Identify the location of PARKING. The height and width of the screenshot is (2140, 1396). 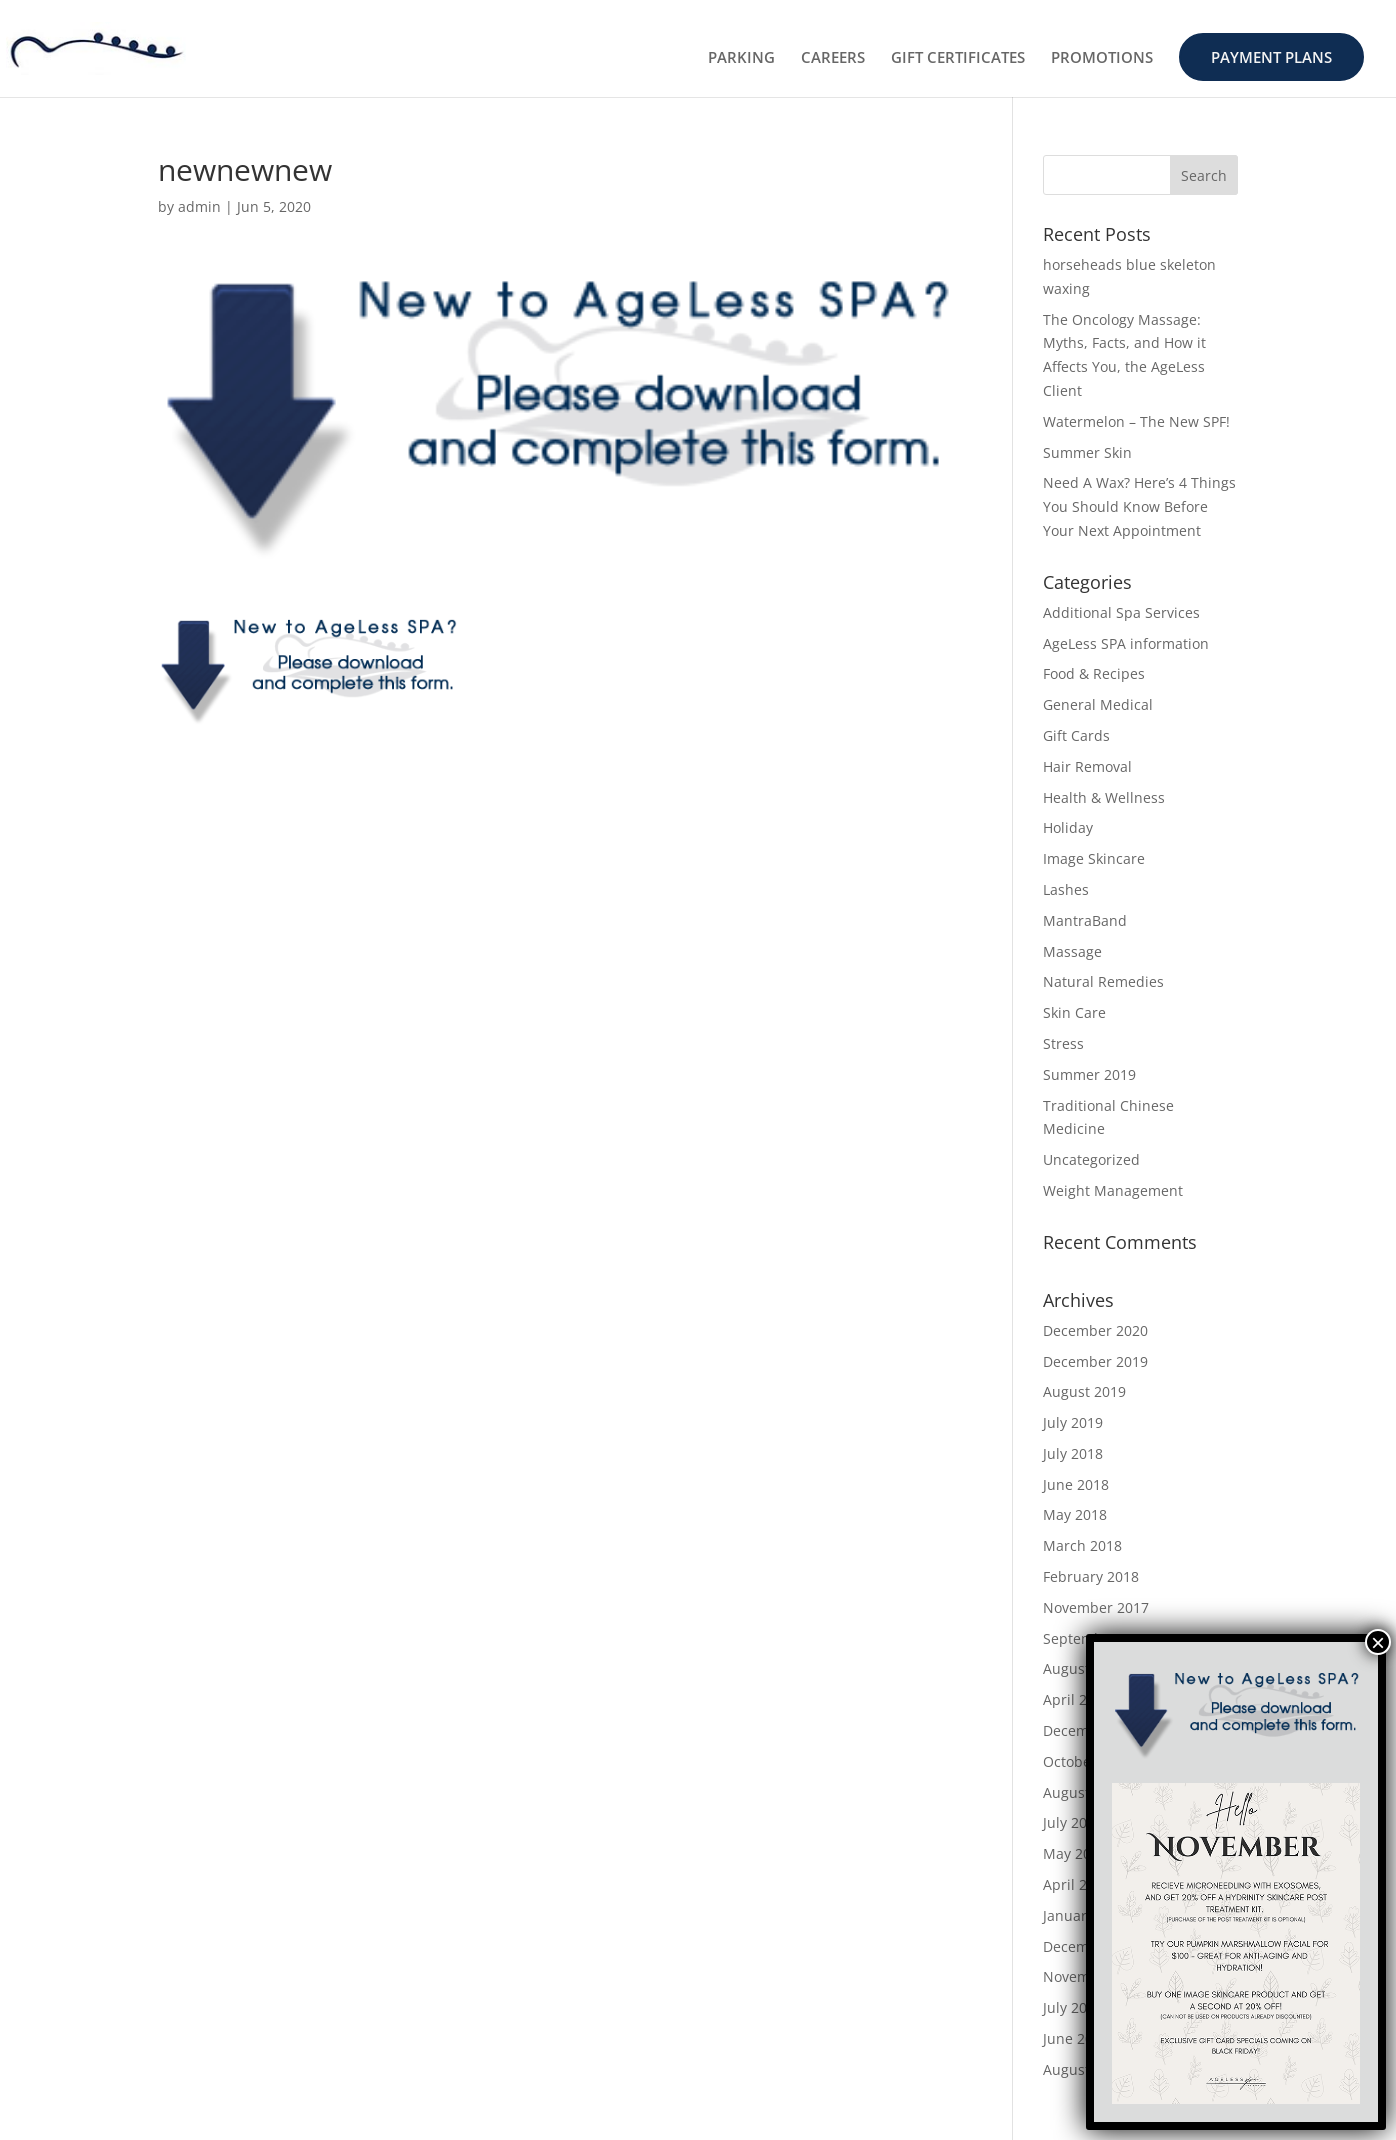
(741, 58).